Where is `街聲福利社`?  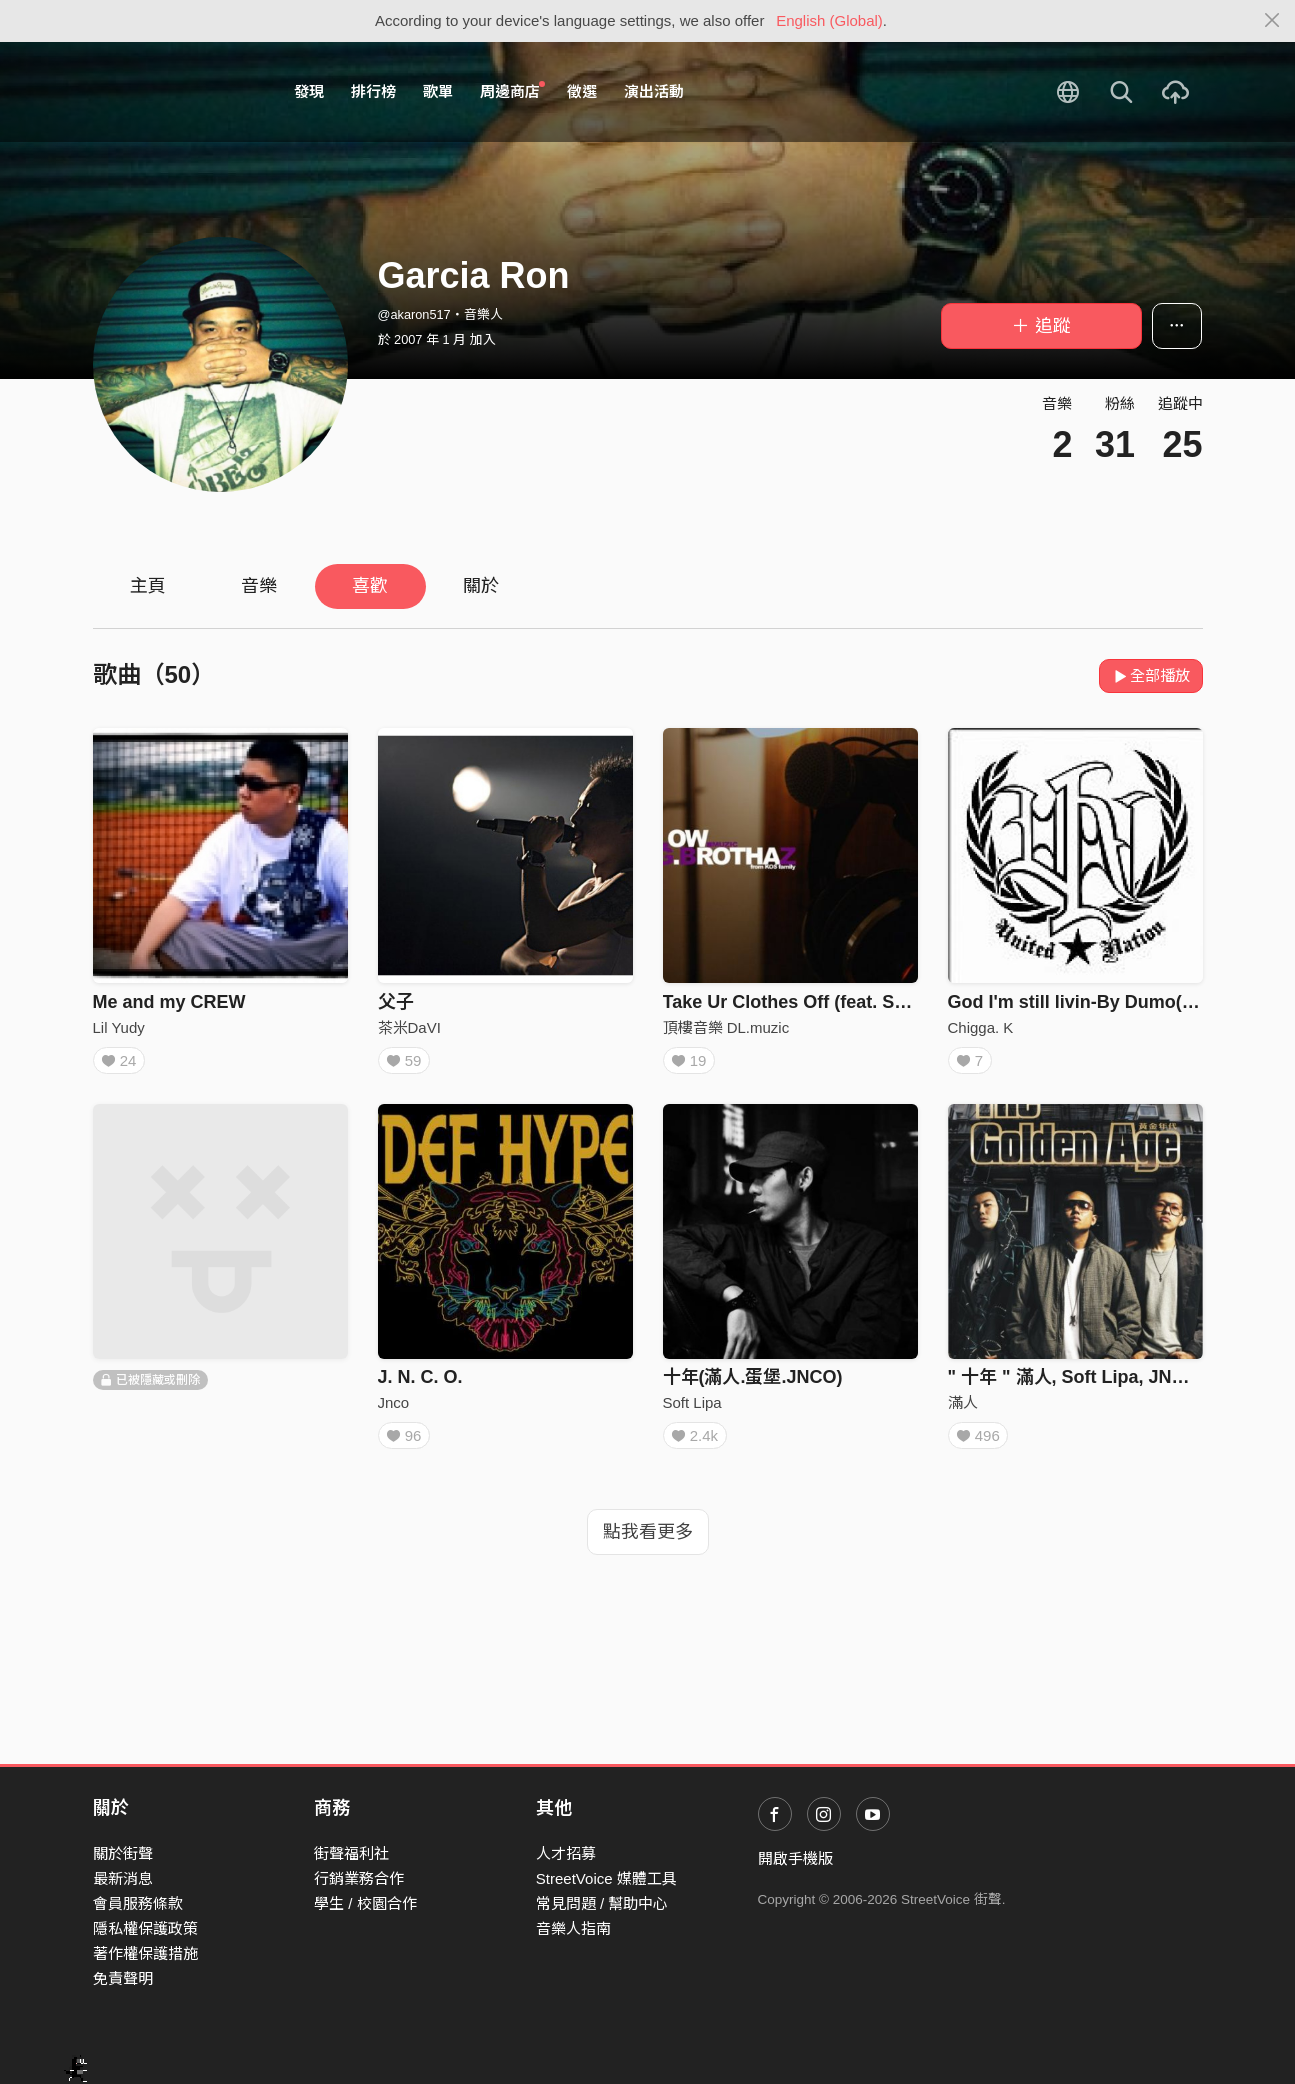
街聲福利社 is located at coordinates (351, 1853).